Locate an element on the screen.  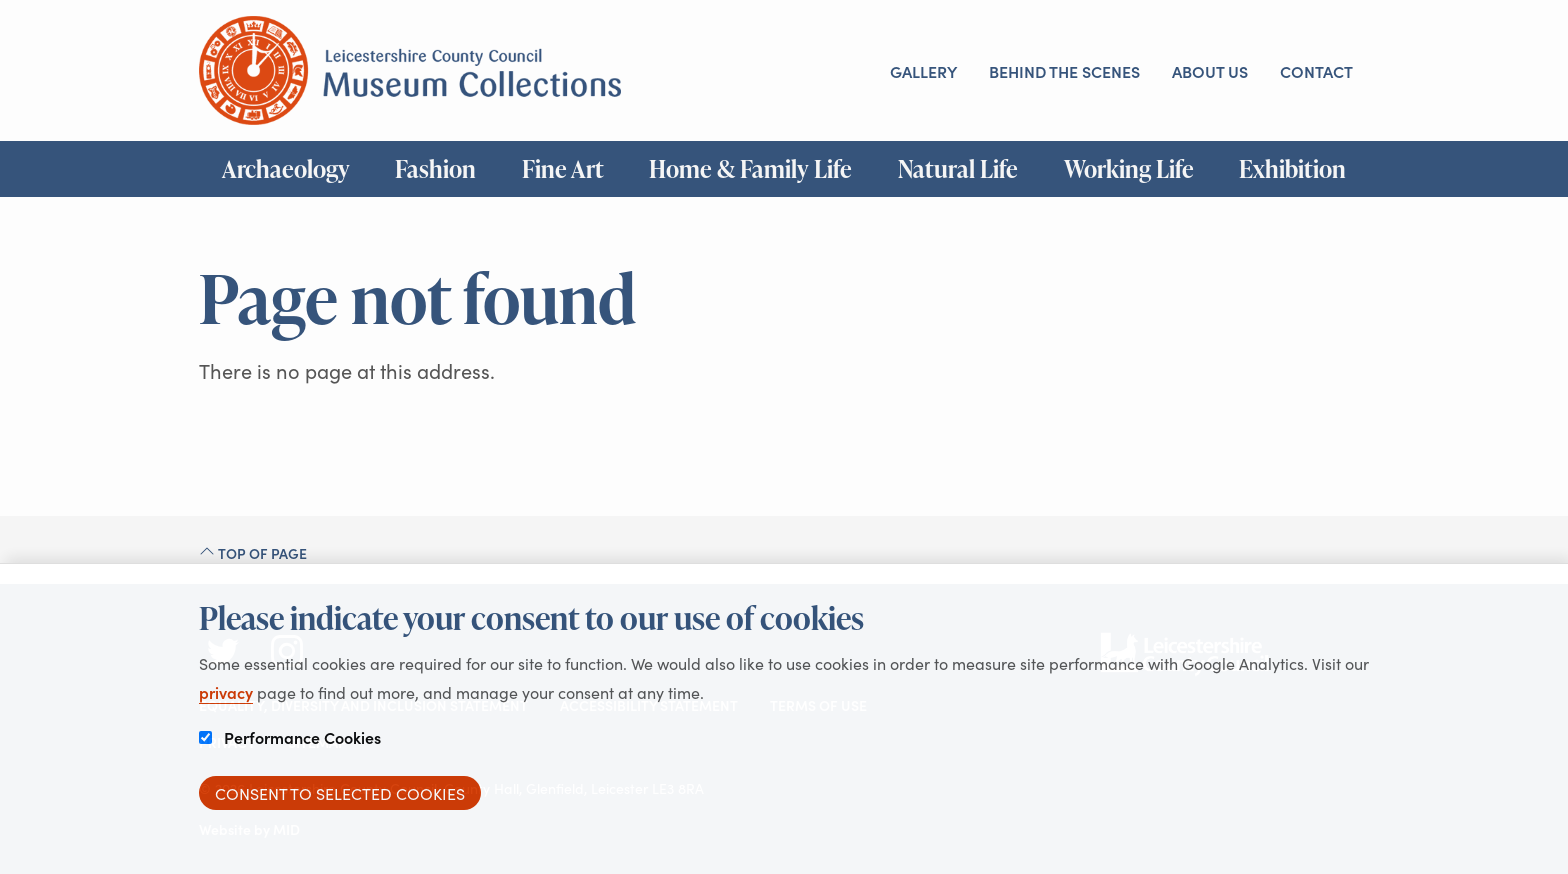
Fine Art is located at coordinates (563, 169).